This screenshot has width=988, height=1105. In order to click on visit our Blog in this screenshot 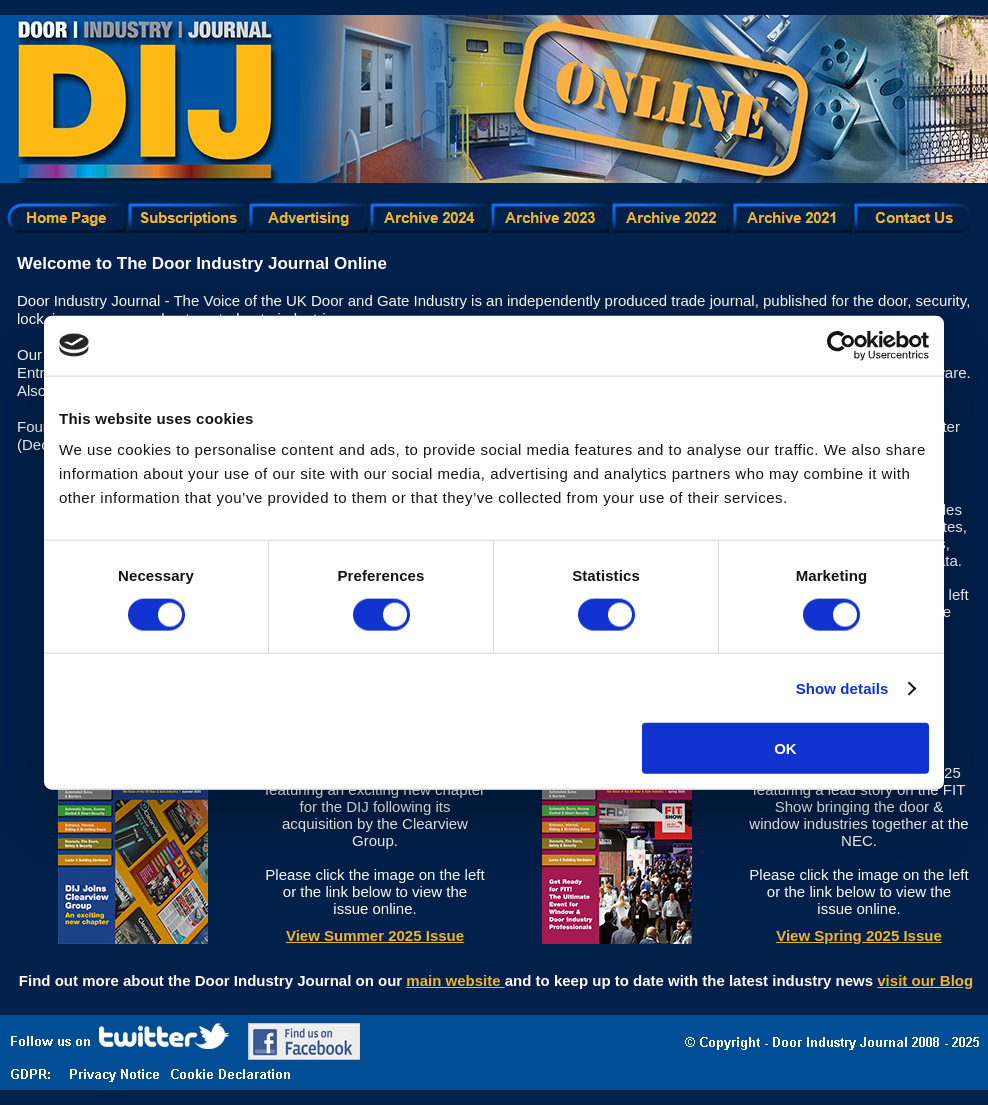, I will do `click(925, 980)`.